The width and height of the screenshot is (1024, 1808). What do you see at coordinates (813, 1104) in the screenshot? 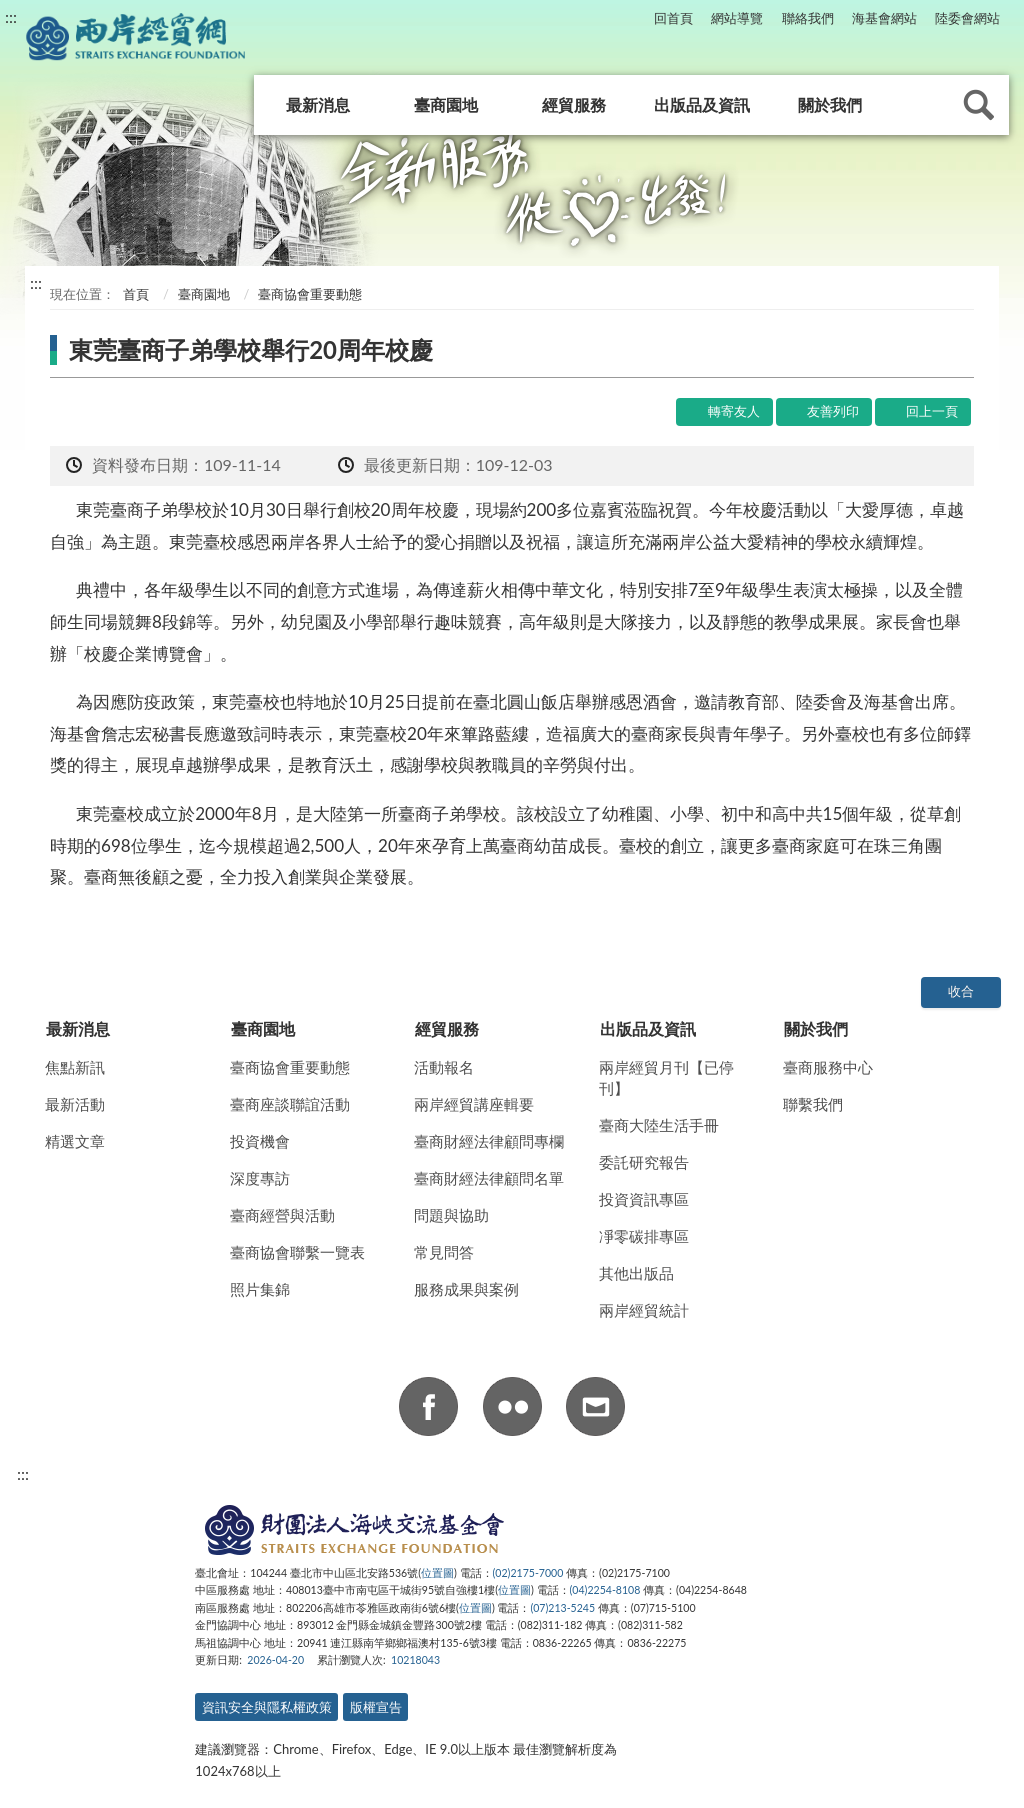
I see `聯繫我們` at bounding box center [813, 1104].